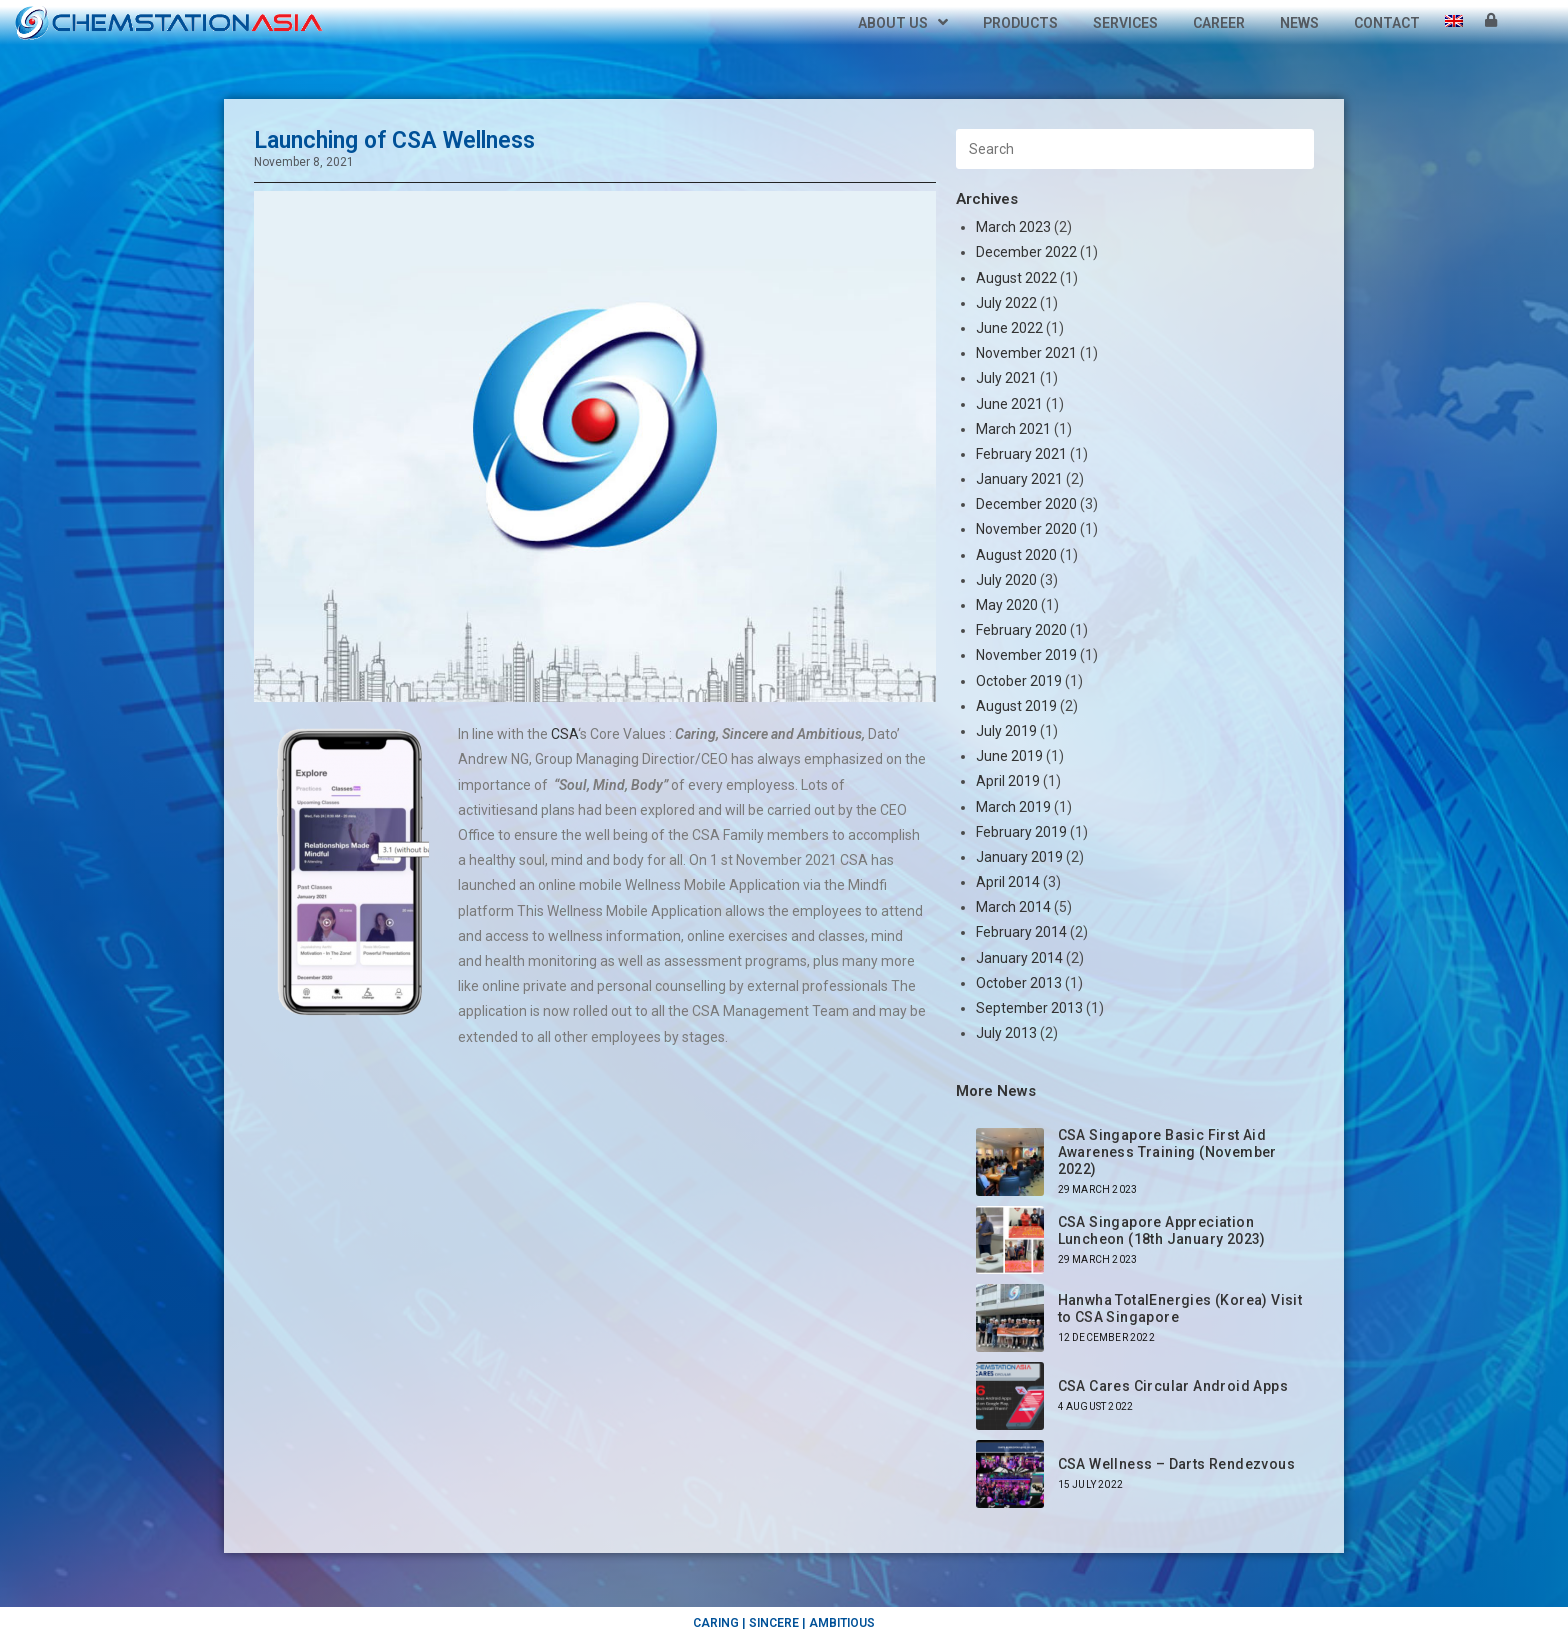  I want to click on April 2019, so click(1008, 781).